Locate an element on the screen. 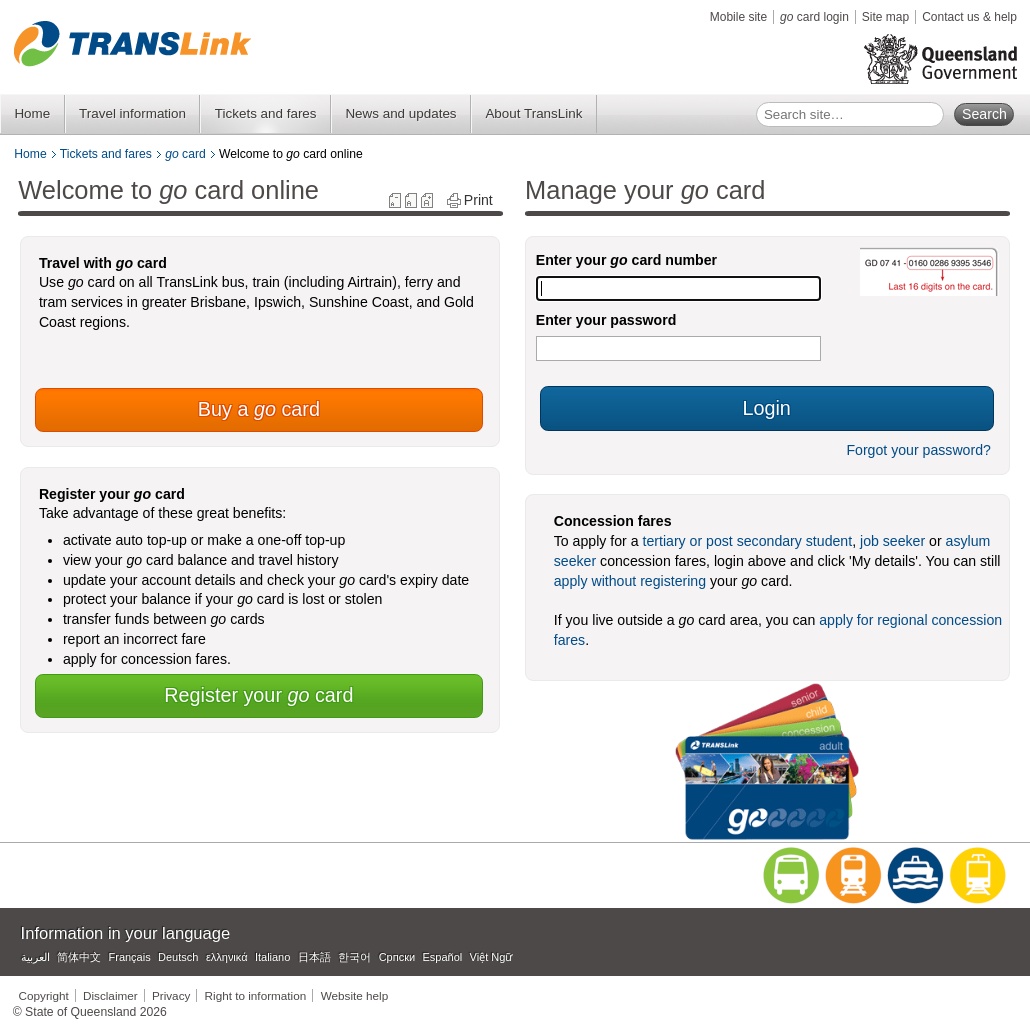  decrease text size is located at coordinates (395, 200).